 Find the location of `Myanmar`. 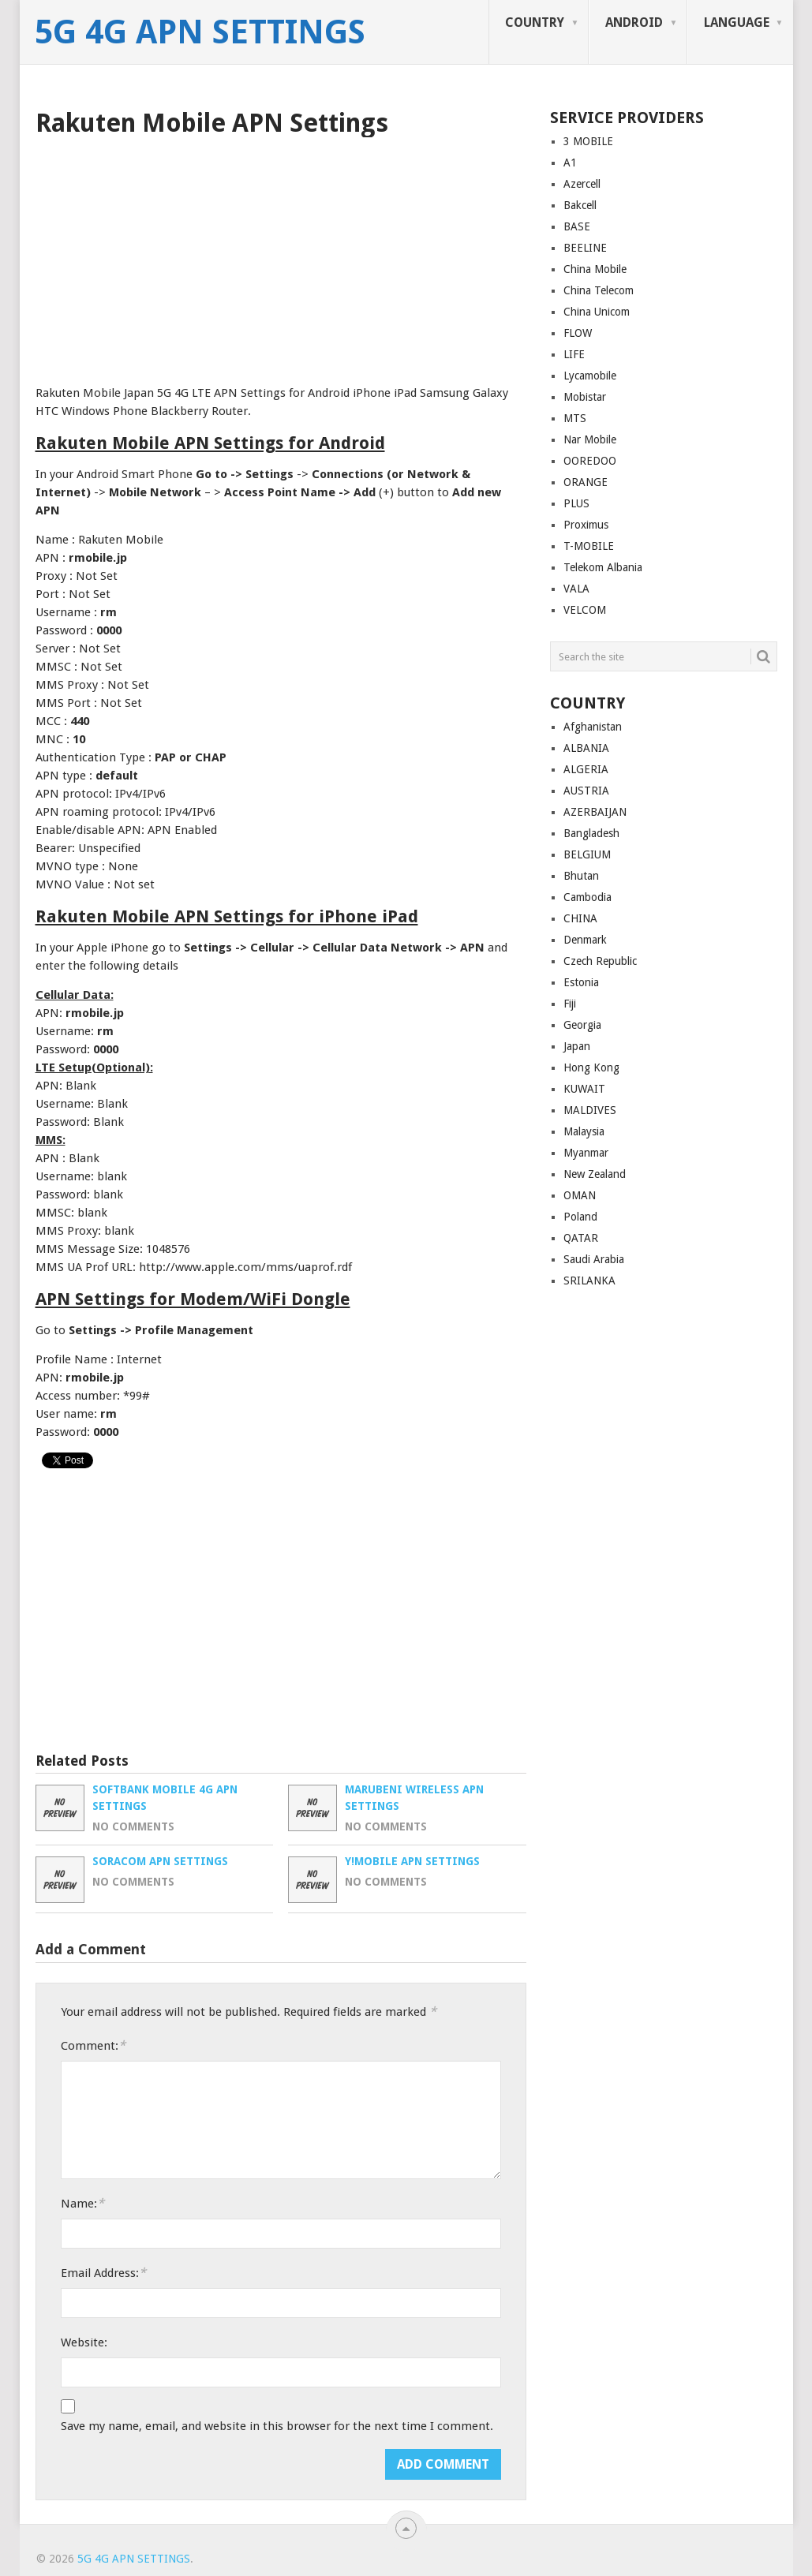

Myanmar is located at coordinates (585, 1152).